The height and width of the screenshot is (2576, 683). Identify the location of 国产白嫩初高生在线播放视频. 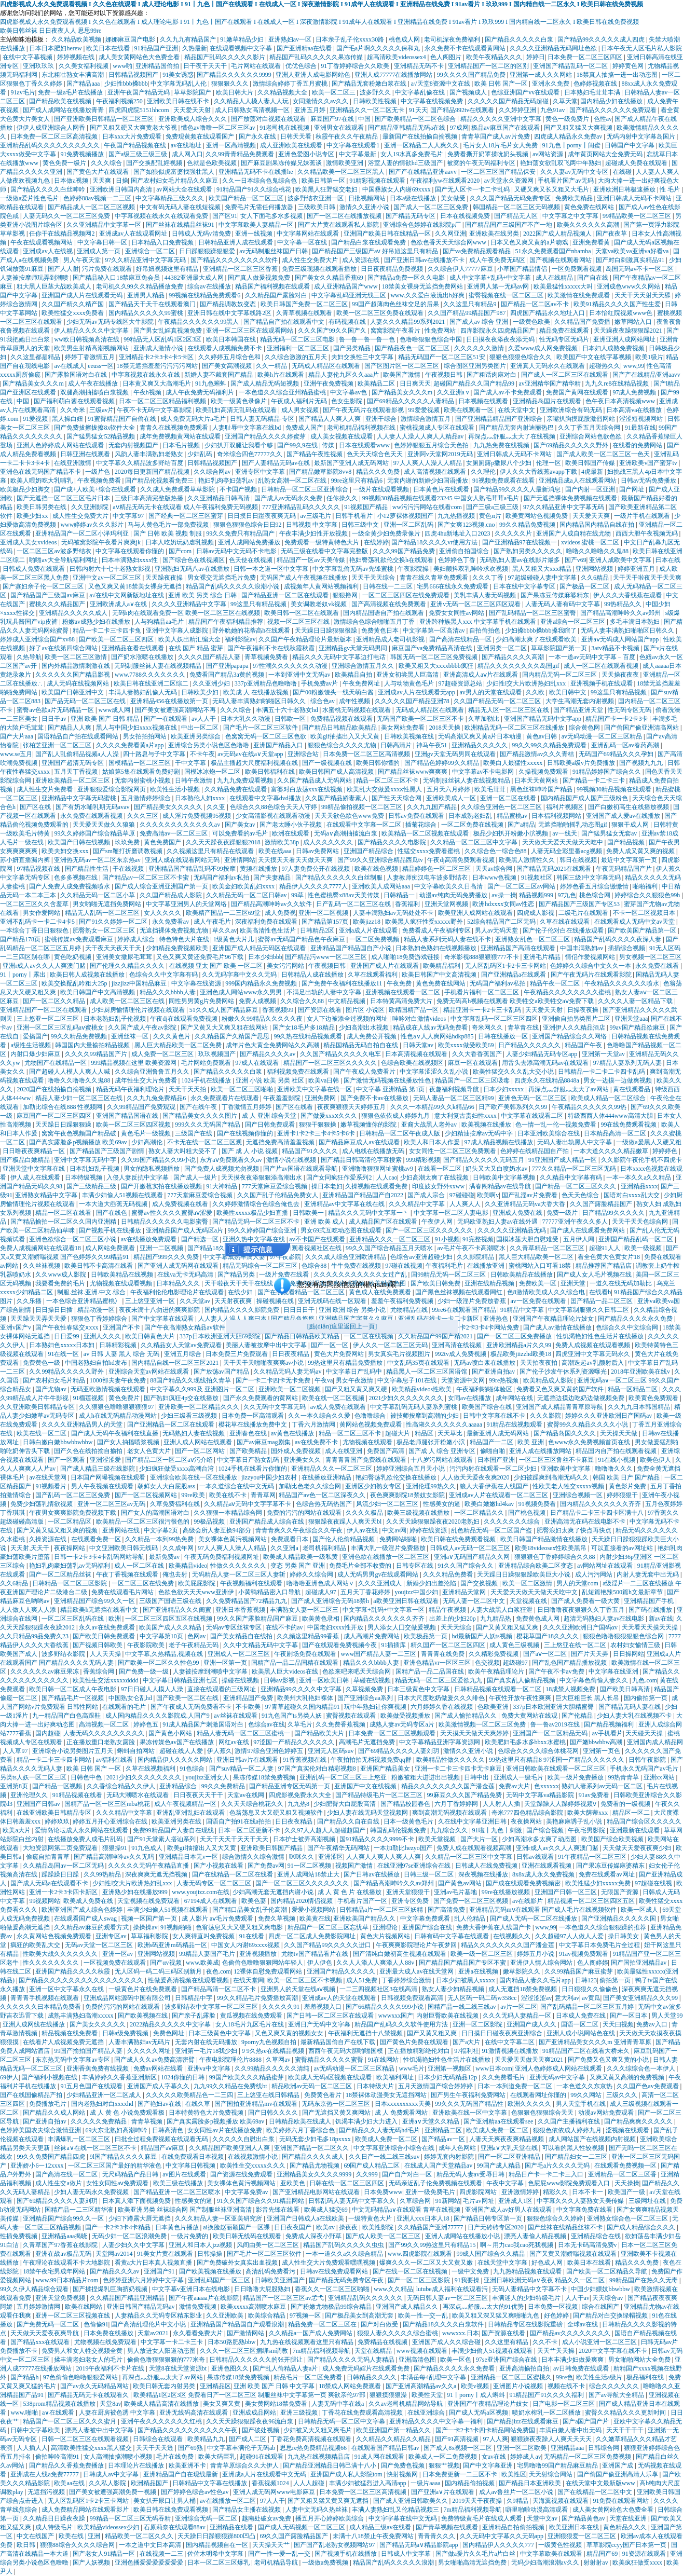
(629, 807).